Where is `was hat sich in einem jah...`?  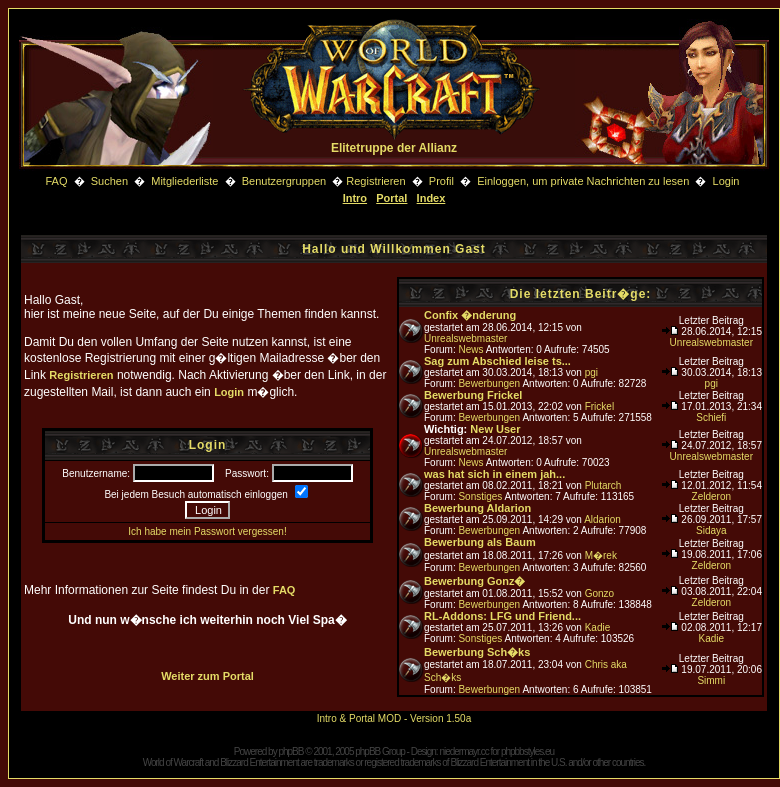 was hat sich in einem jah... is located at coordinates (494, 474).